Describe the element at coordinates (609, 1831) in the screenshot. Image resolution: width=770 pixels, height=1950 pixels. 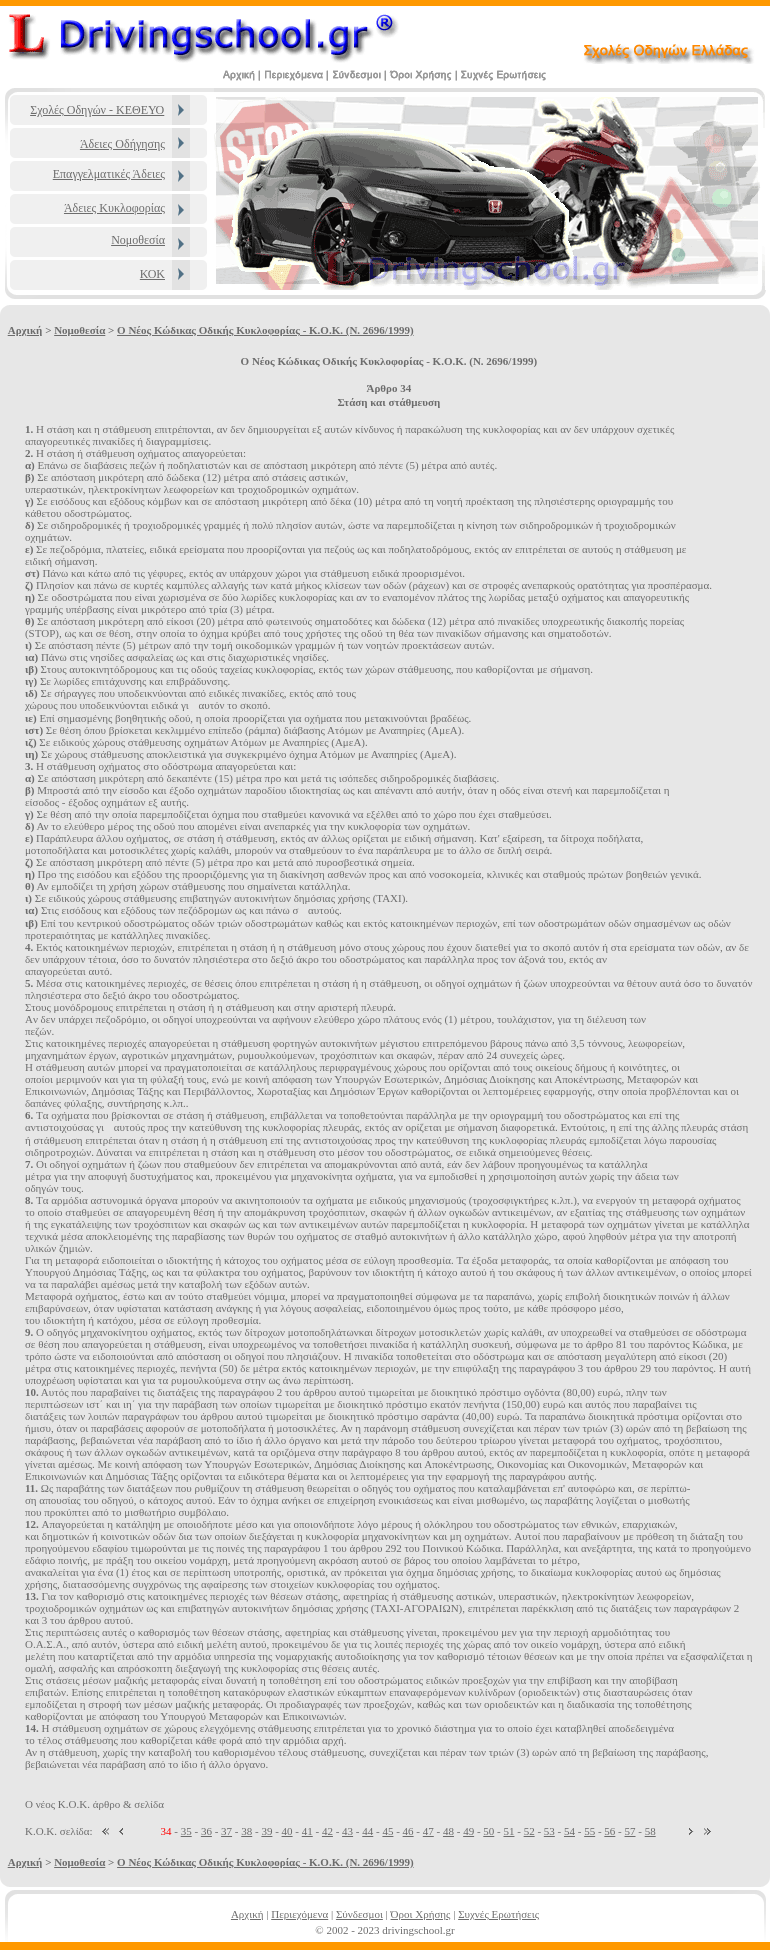
I see `56` at that location.